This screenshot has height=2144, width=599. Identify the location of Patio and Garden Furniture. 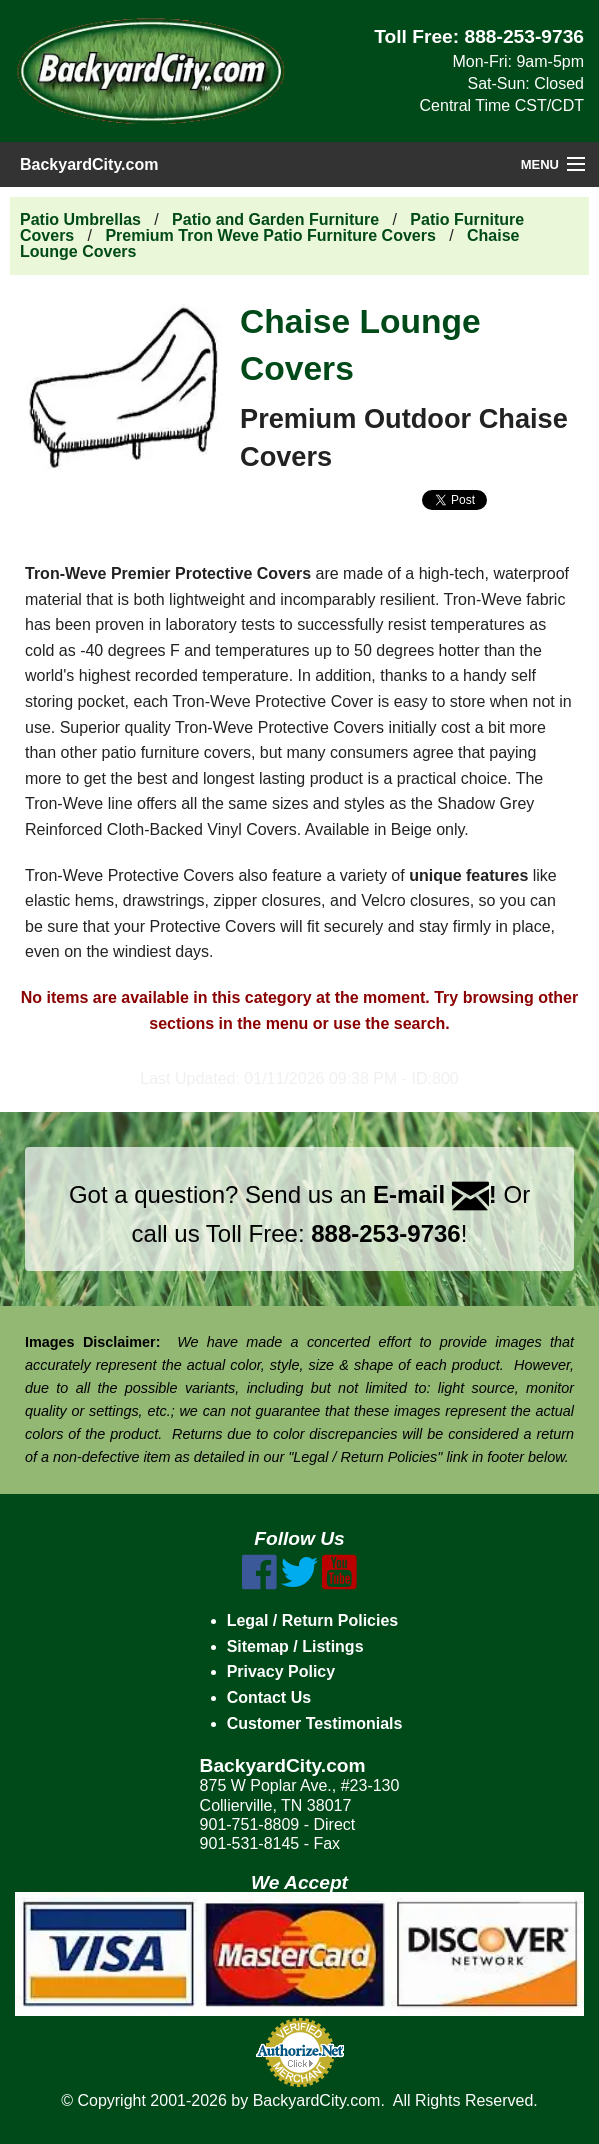
(275, 219).